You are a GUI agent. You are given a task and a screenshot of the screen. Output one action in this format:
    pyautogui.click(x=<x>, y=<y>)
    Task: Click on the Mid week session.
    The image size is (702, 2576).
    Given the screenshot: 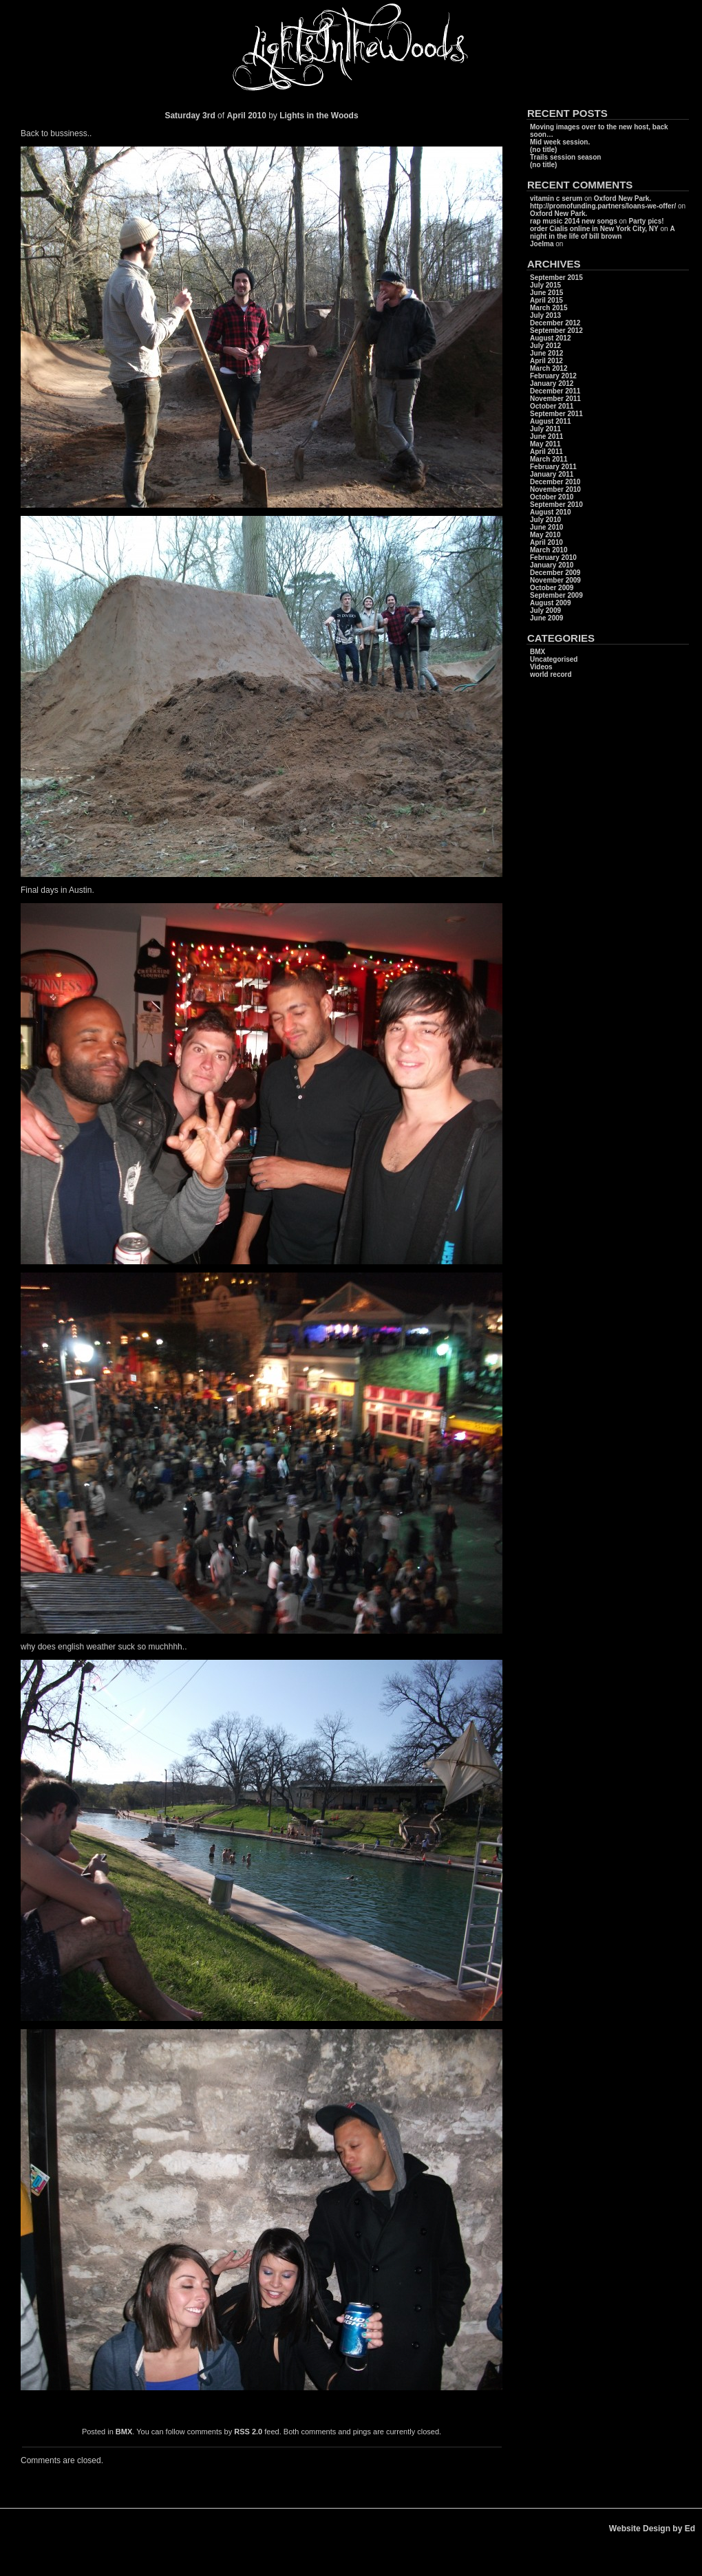 What is the action you would take?
    pyautogui.click(x=560, y=142)
    